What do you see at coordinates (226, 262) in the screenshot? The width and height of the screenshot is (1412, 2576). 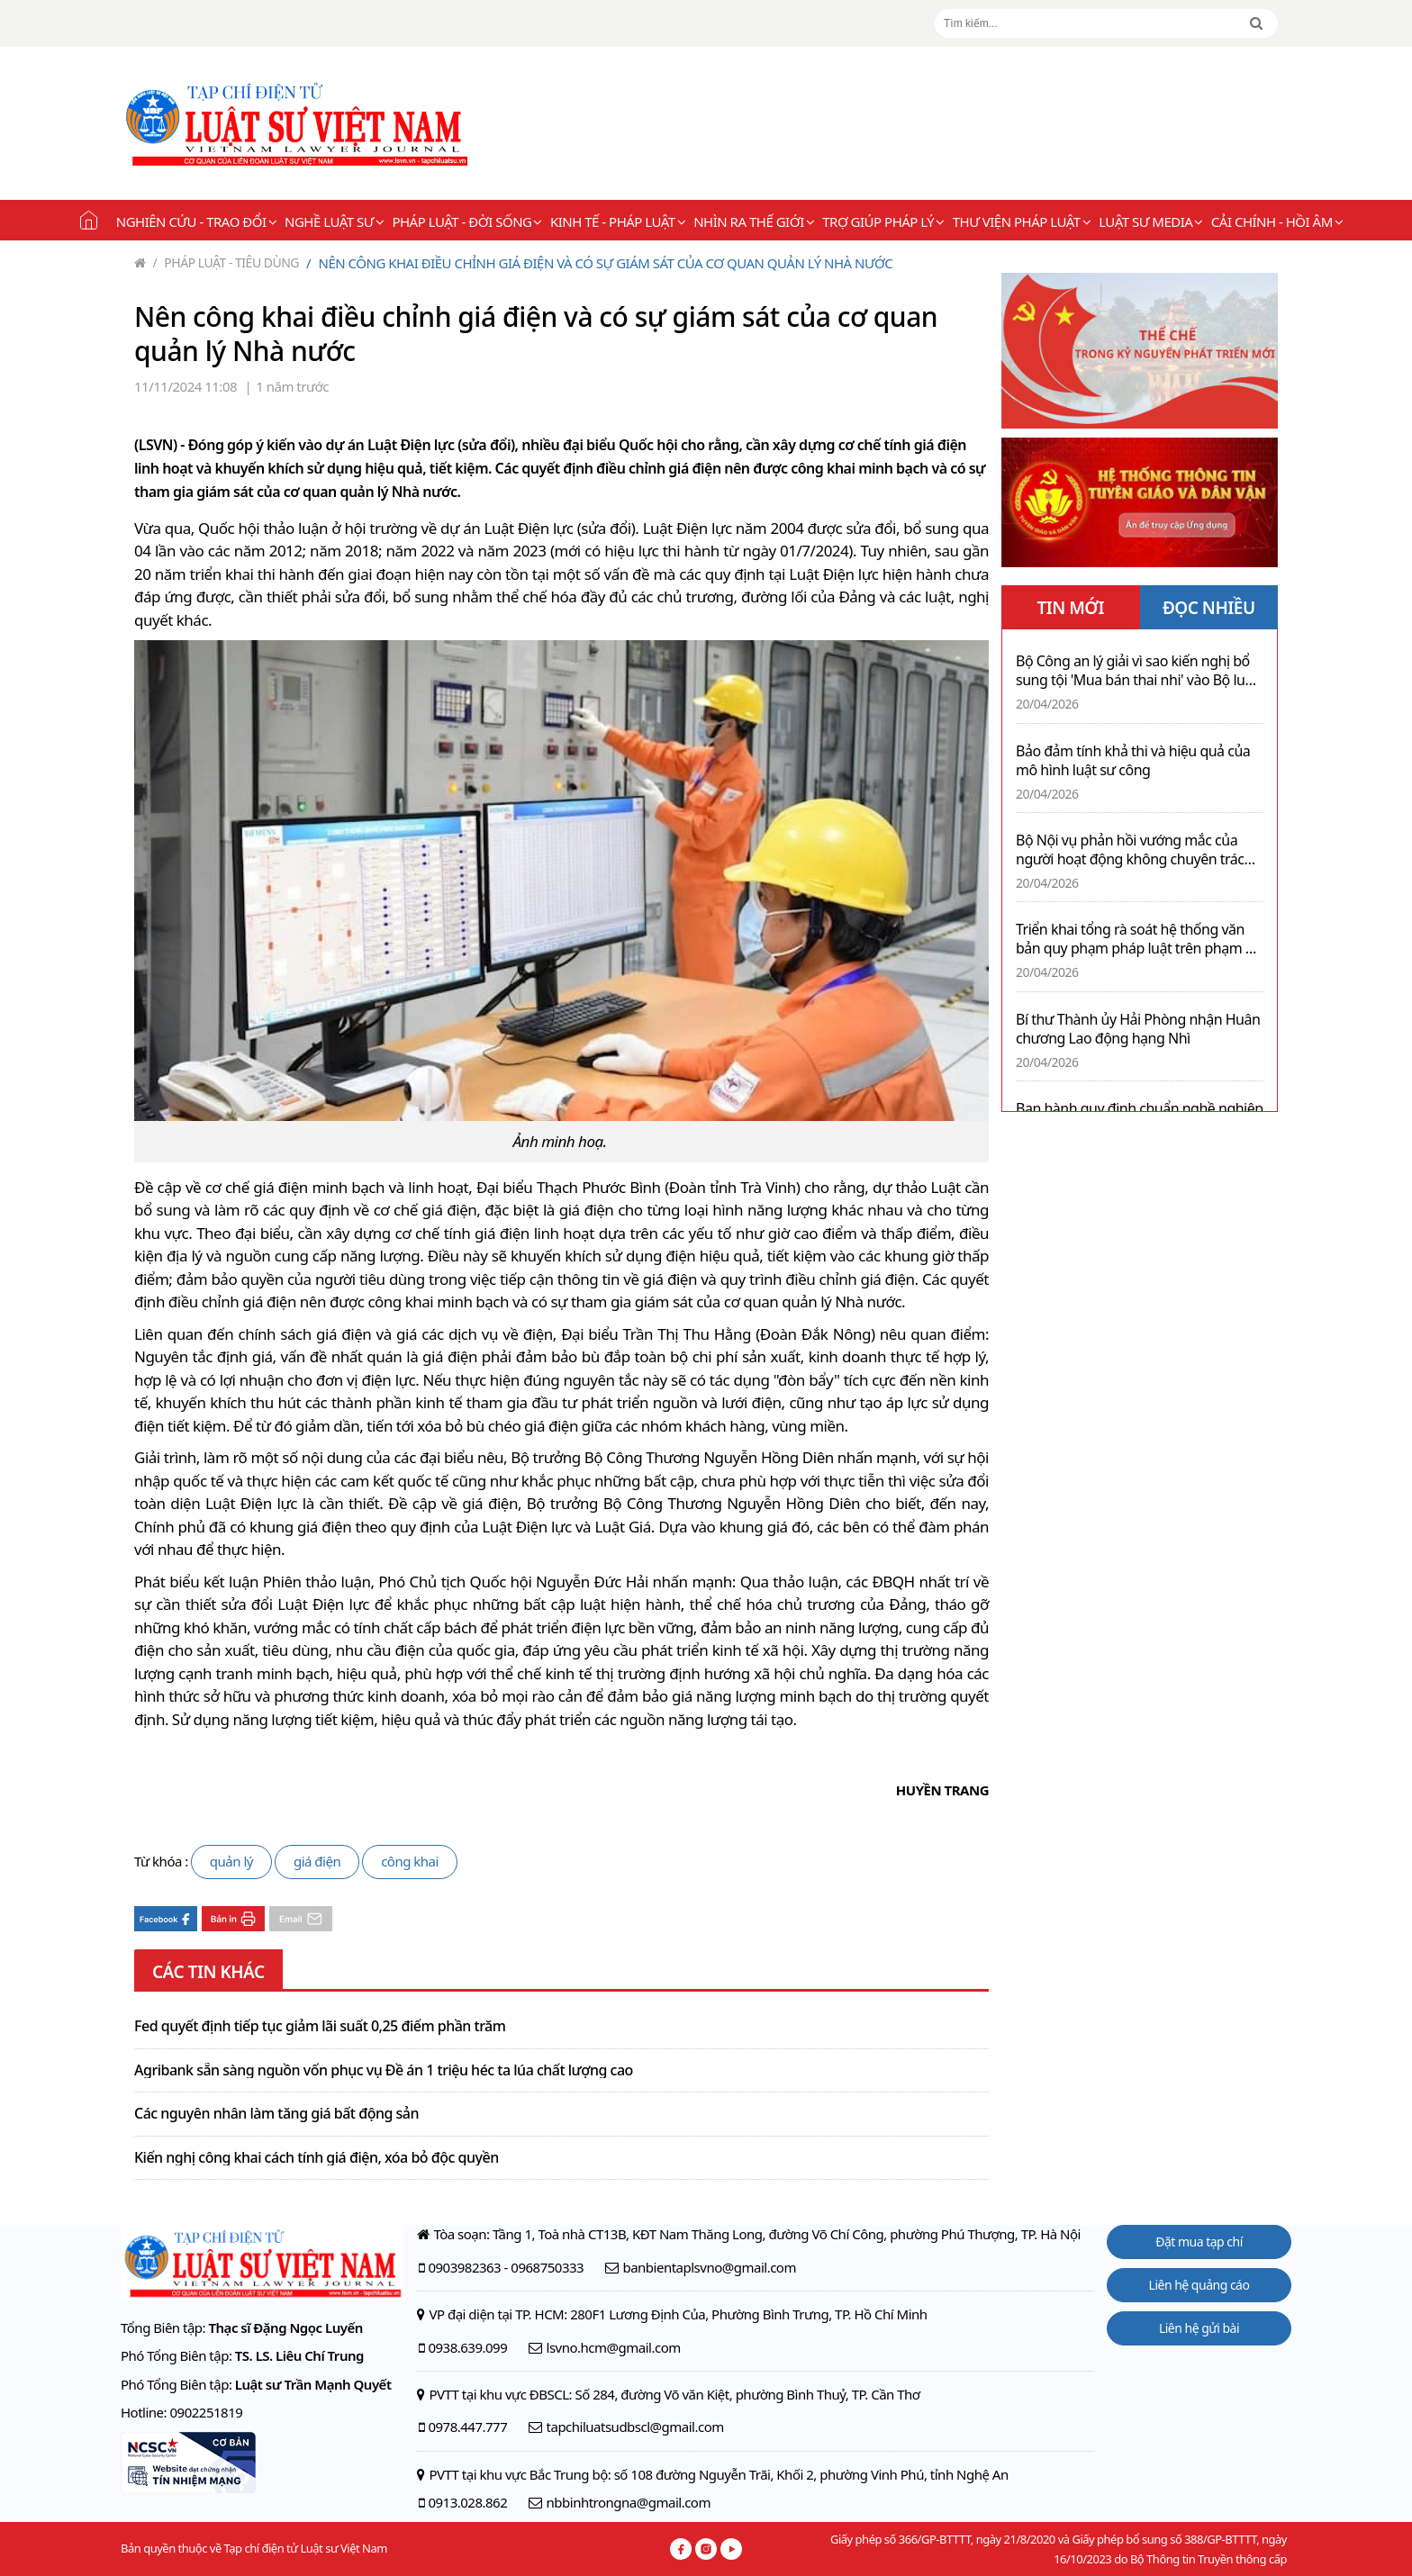 I see `Pháp luật - Tiêu dùng` at bounding box center [226, 262].